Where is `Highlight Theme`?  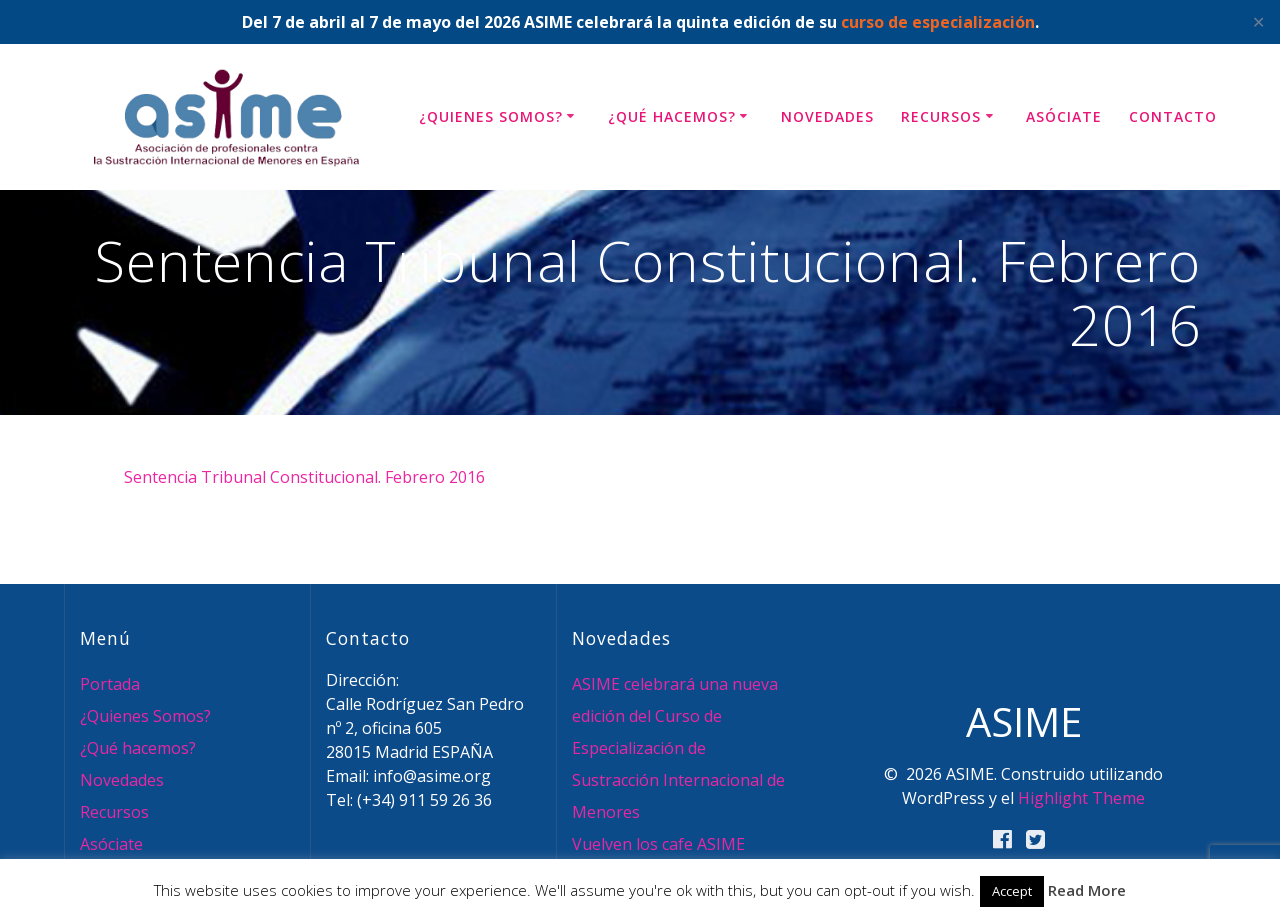
Highlight Theme is located at coordinates (1081, 798).